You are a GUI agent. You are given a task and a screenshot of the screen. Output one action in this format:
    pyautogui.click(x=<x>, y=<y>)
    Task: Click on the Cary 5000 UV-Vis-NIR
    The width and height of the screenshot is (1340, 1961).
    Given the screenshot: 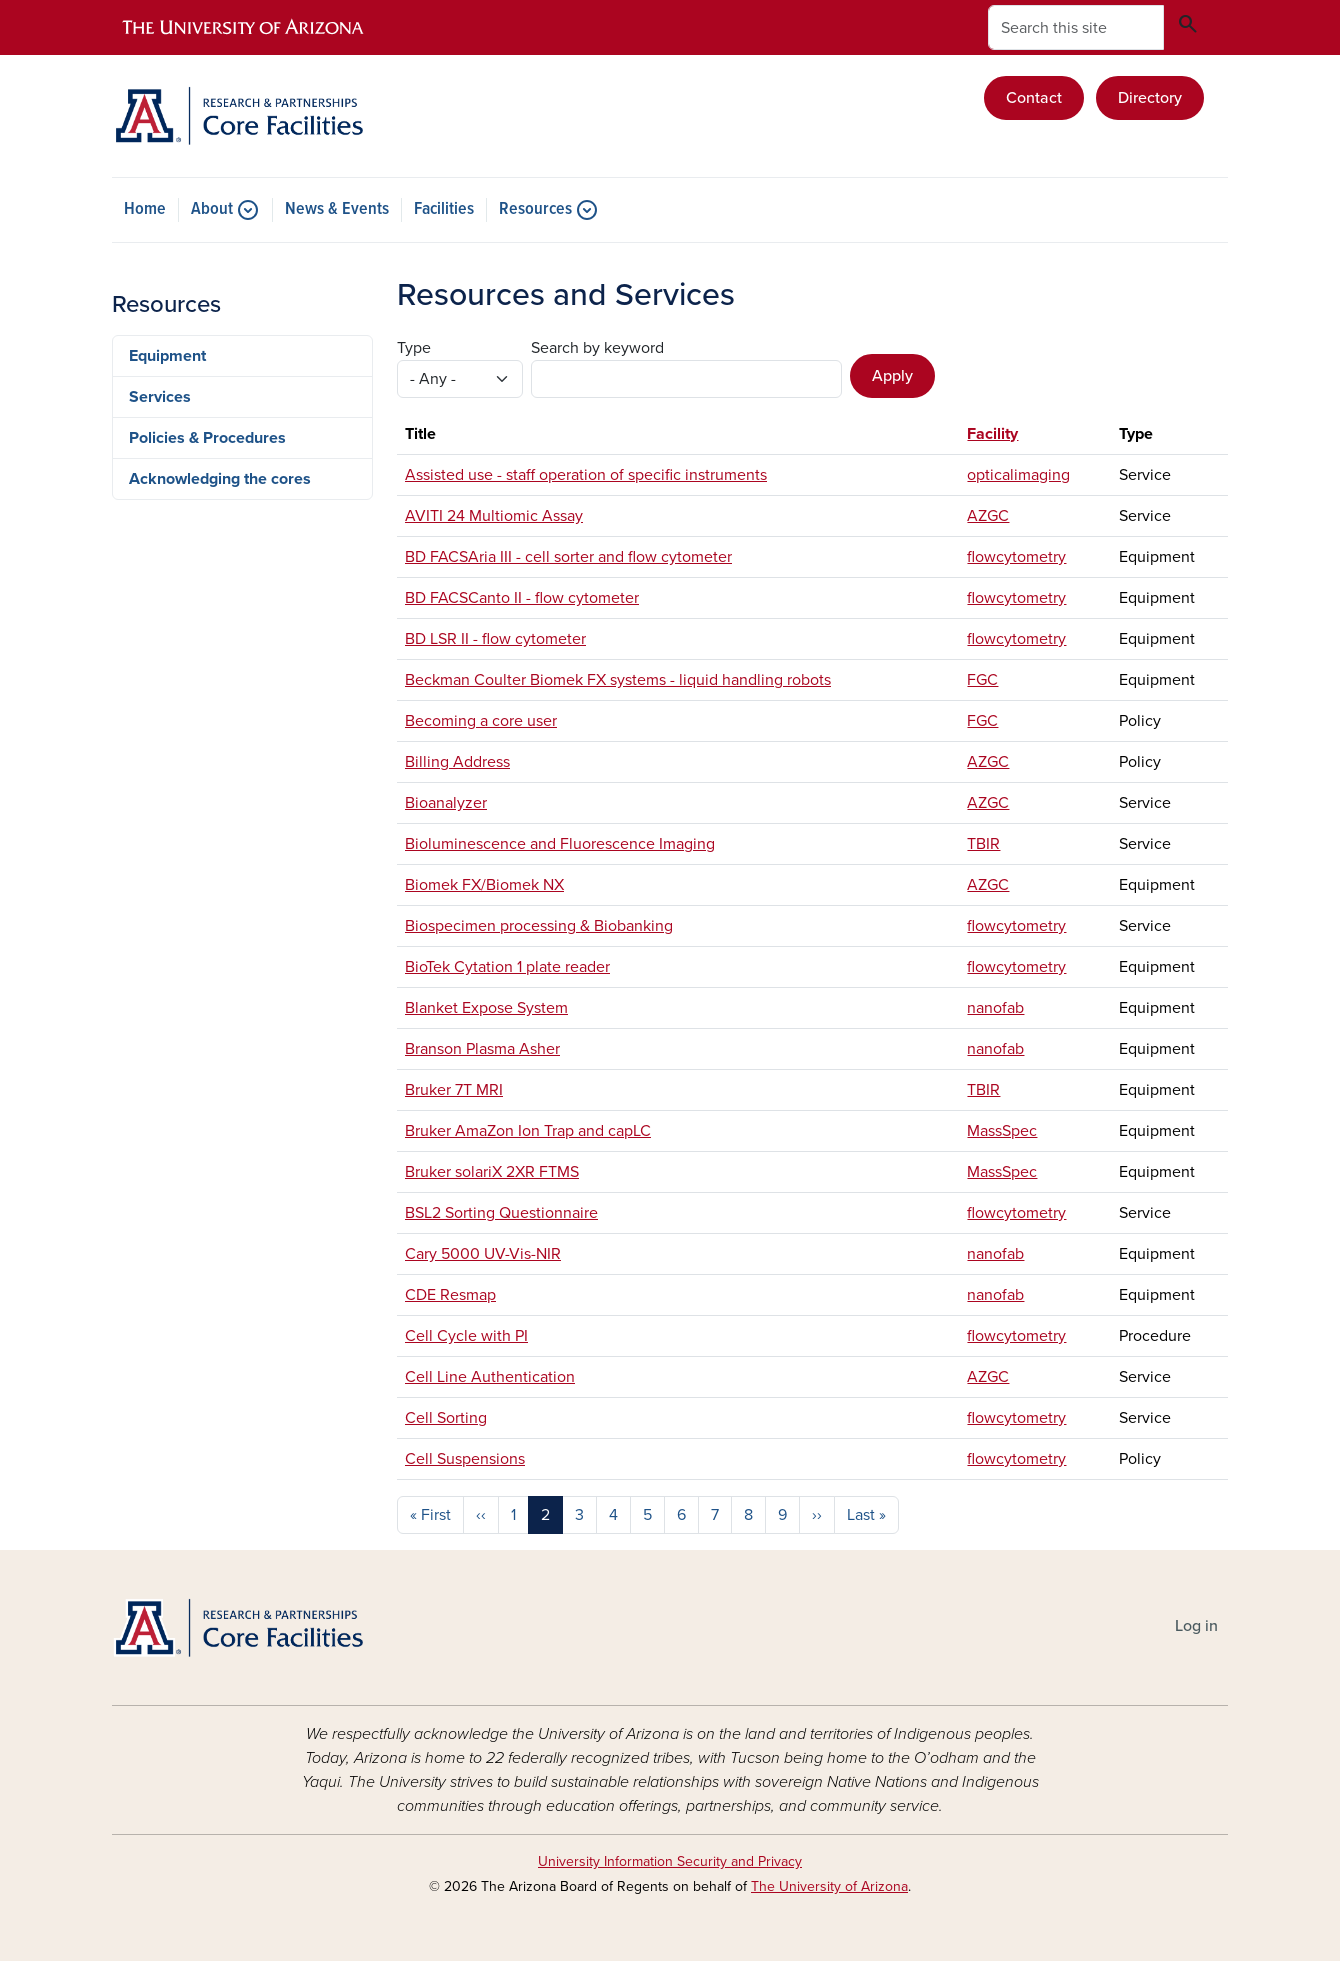 What is the action you would take?
    pyautogui.click(x=483, y=1254)
    